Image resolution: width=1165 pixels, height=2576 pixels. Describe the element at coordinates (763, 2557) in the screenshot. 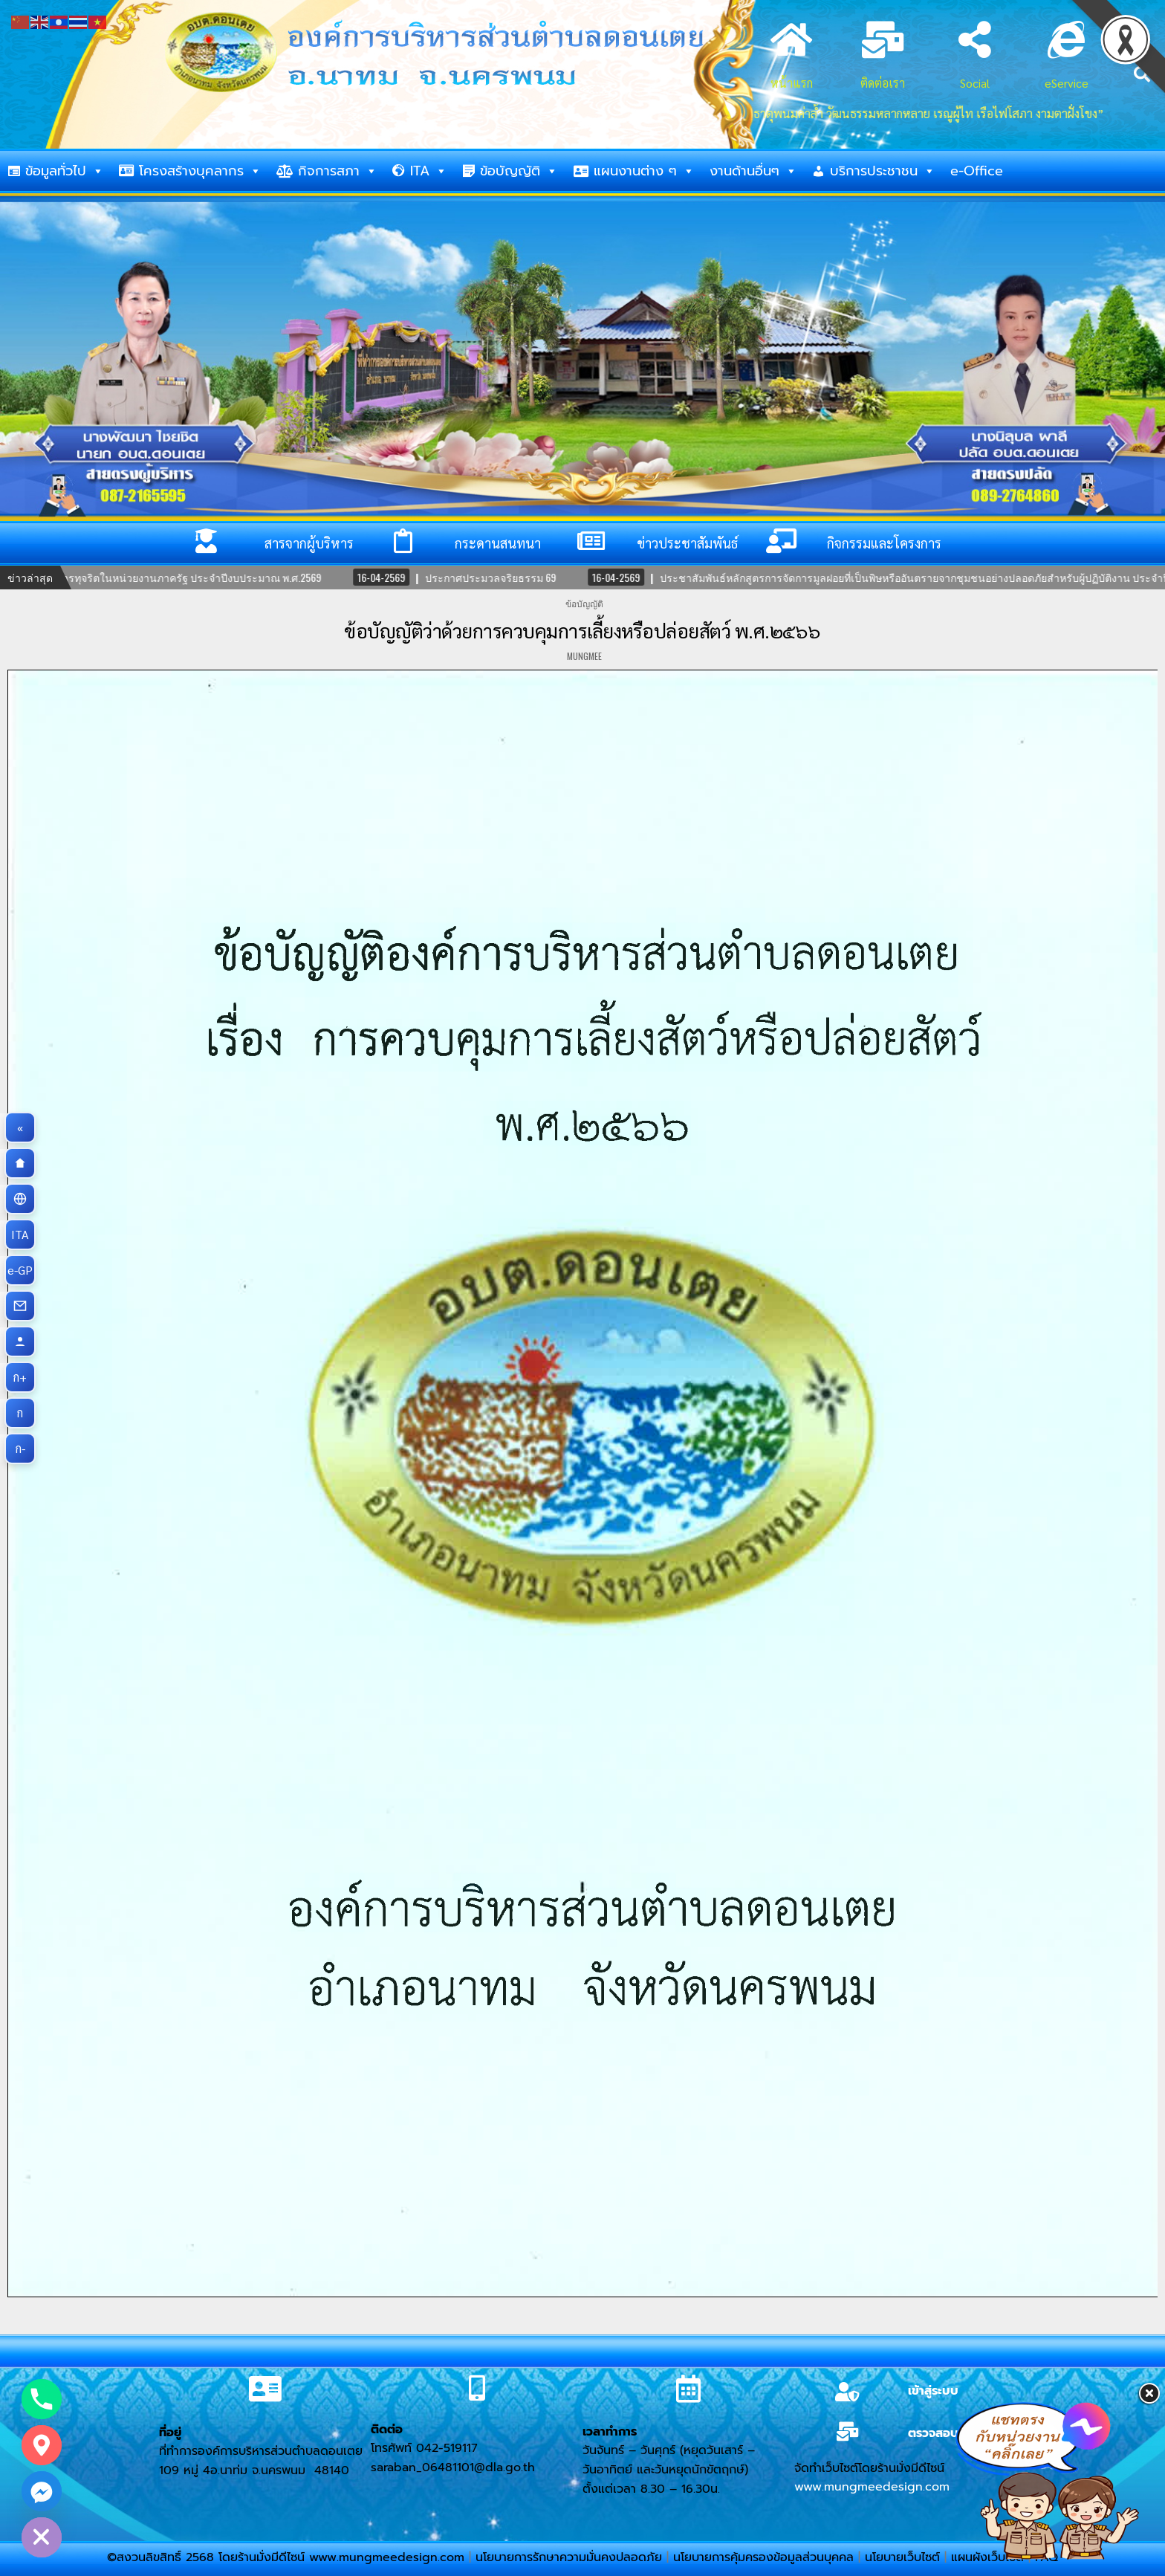

I see `นโยบายการคุ้มครองข้อมูลส่วนบุคคล` at that location.